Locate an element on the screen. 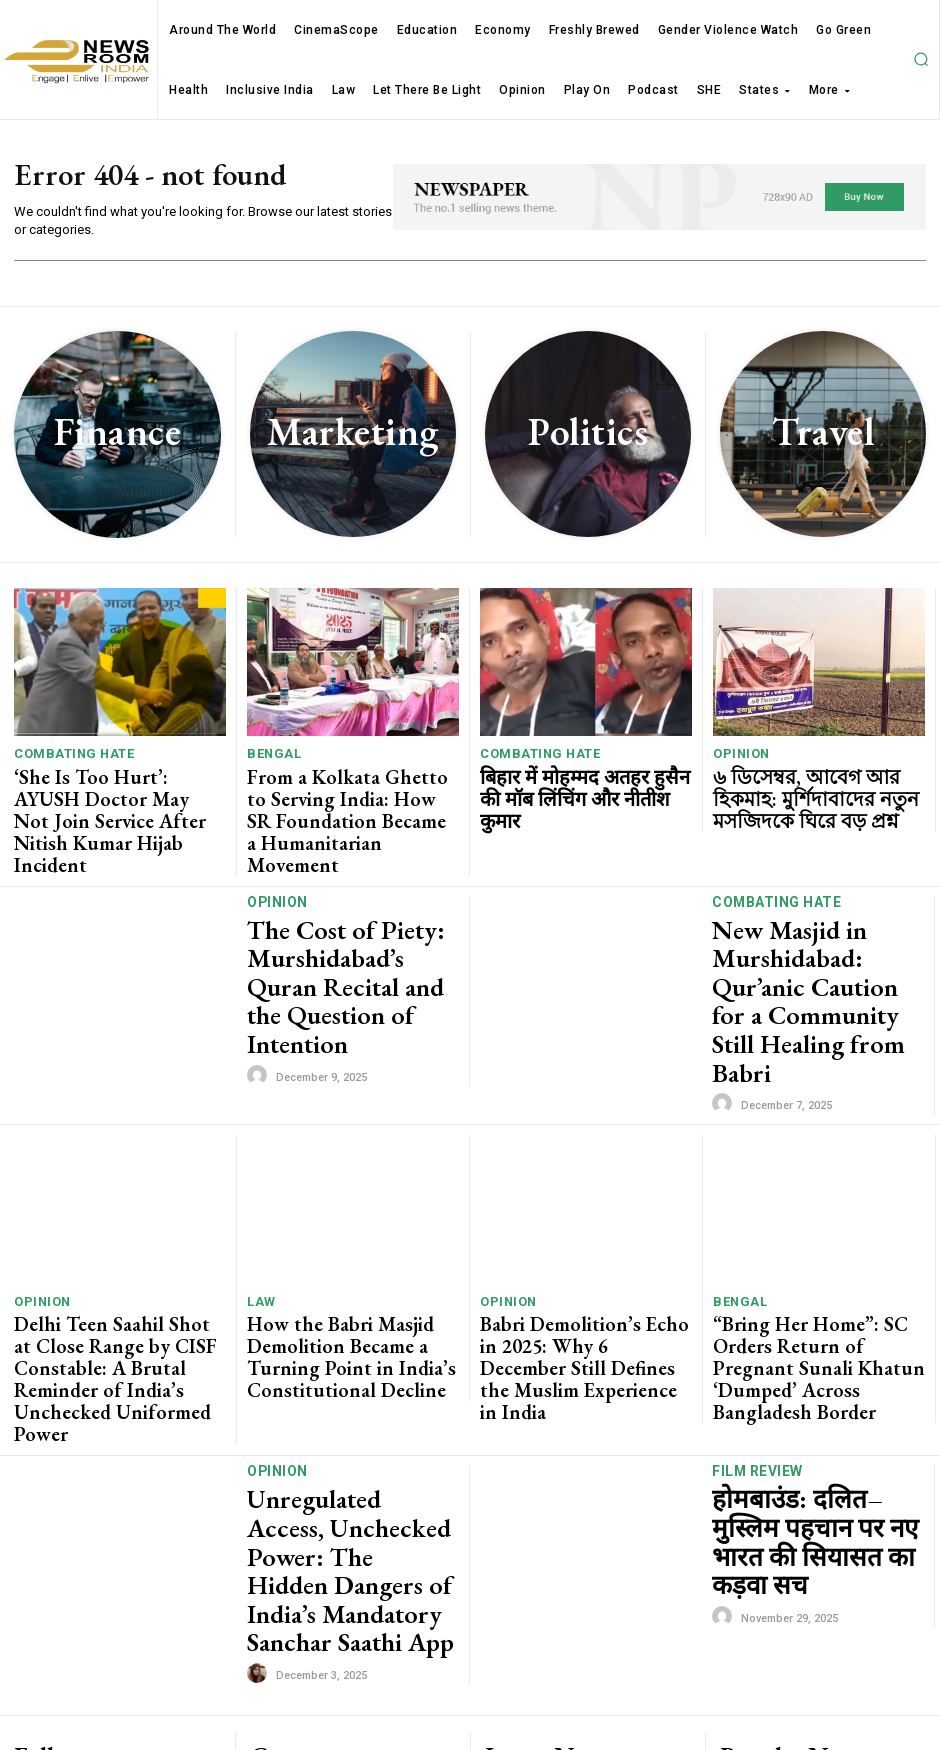  Magical world of Harry Potter recreated at Jadavpur University is located at coordinates (810, 1611).